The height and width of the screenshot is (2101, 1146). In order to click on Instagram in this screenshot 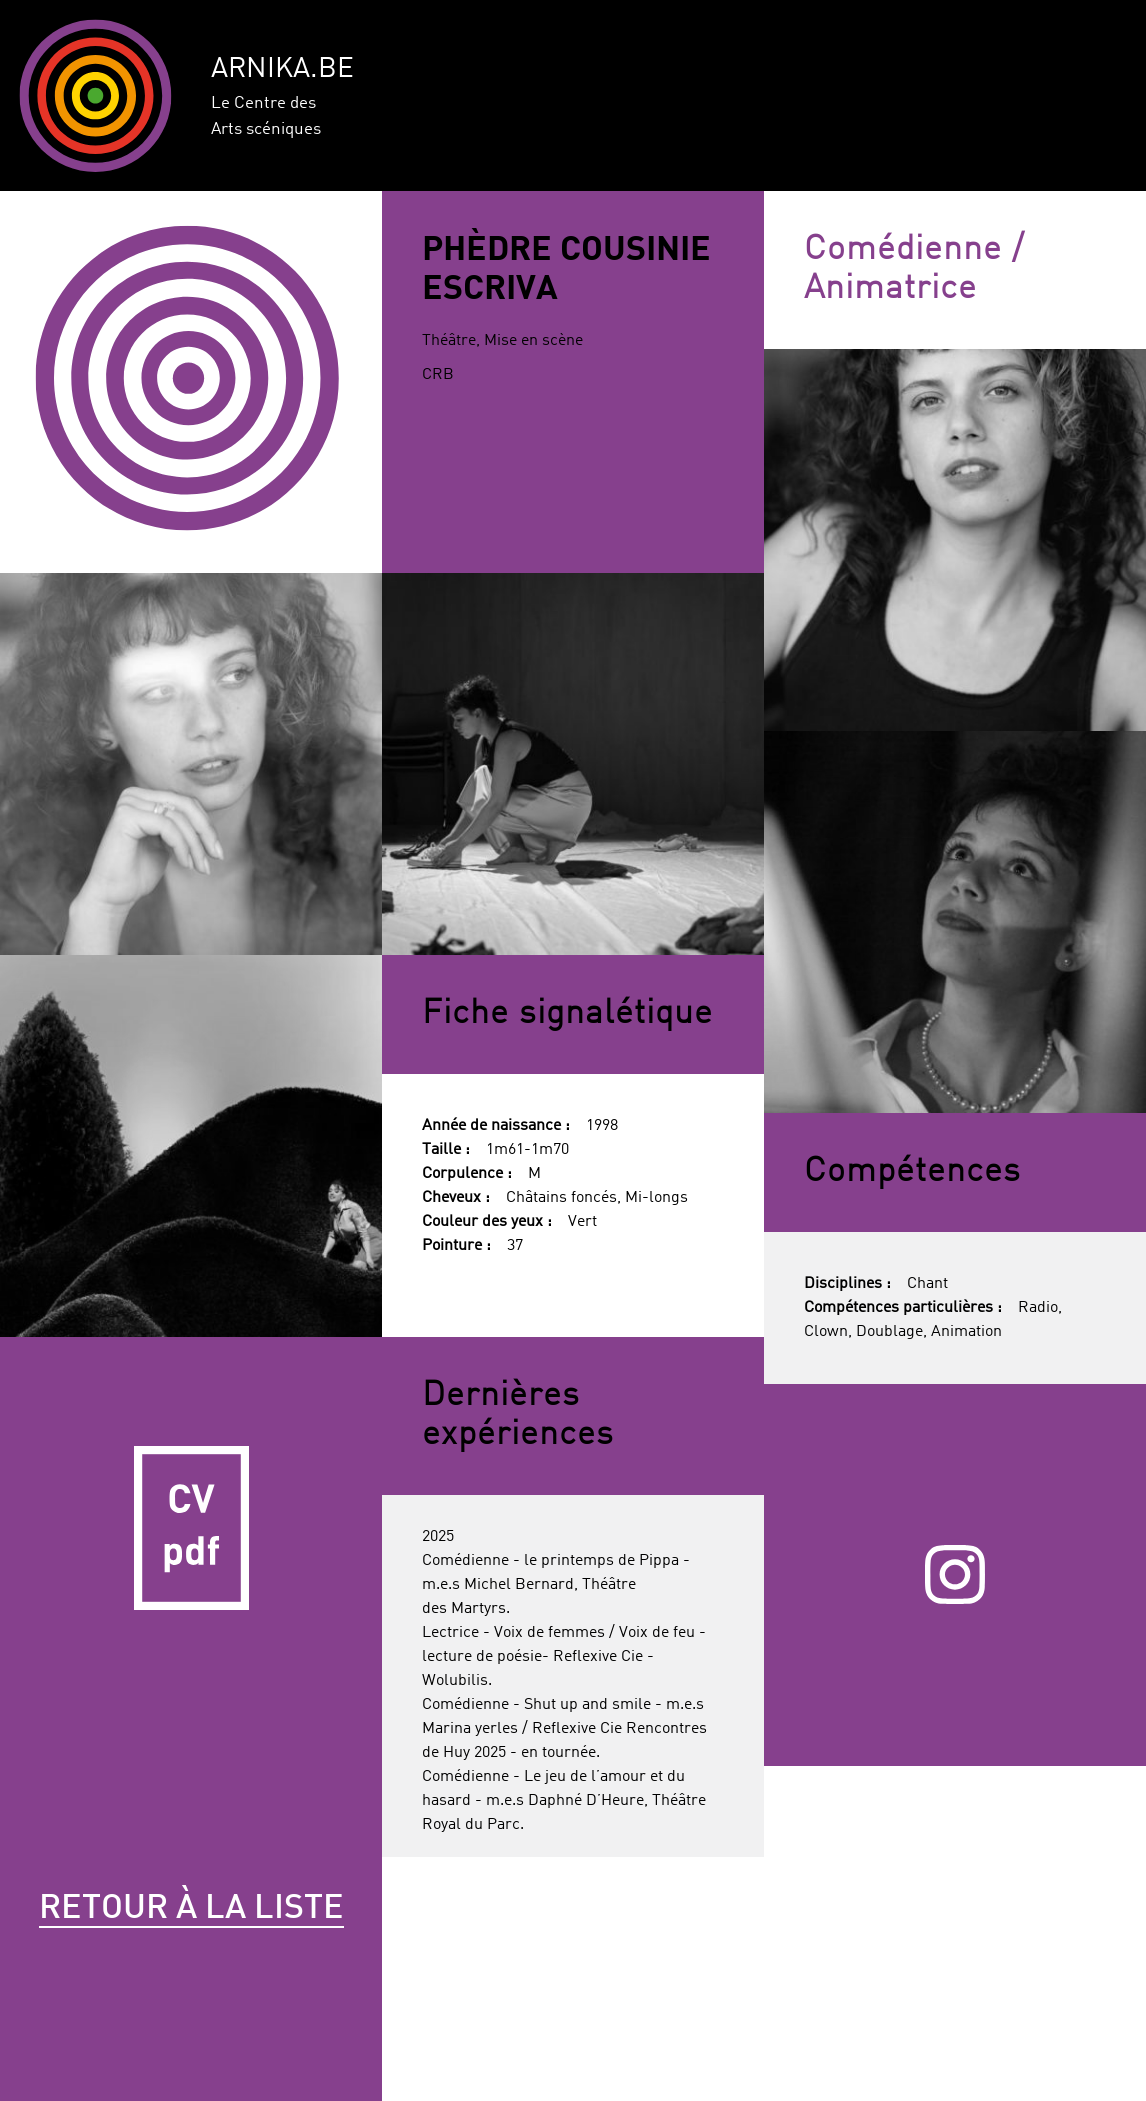, I will do `click(954, 1575)`.